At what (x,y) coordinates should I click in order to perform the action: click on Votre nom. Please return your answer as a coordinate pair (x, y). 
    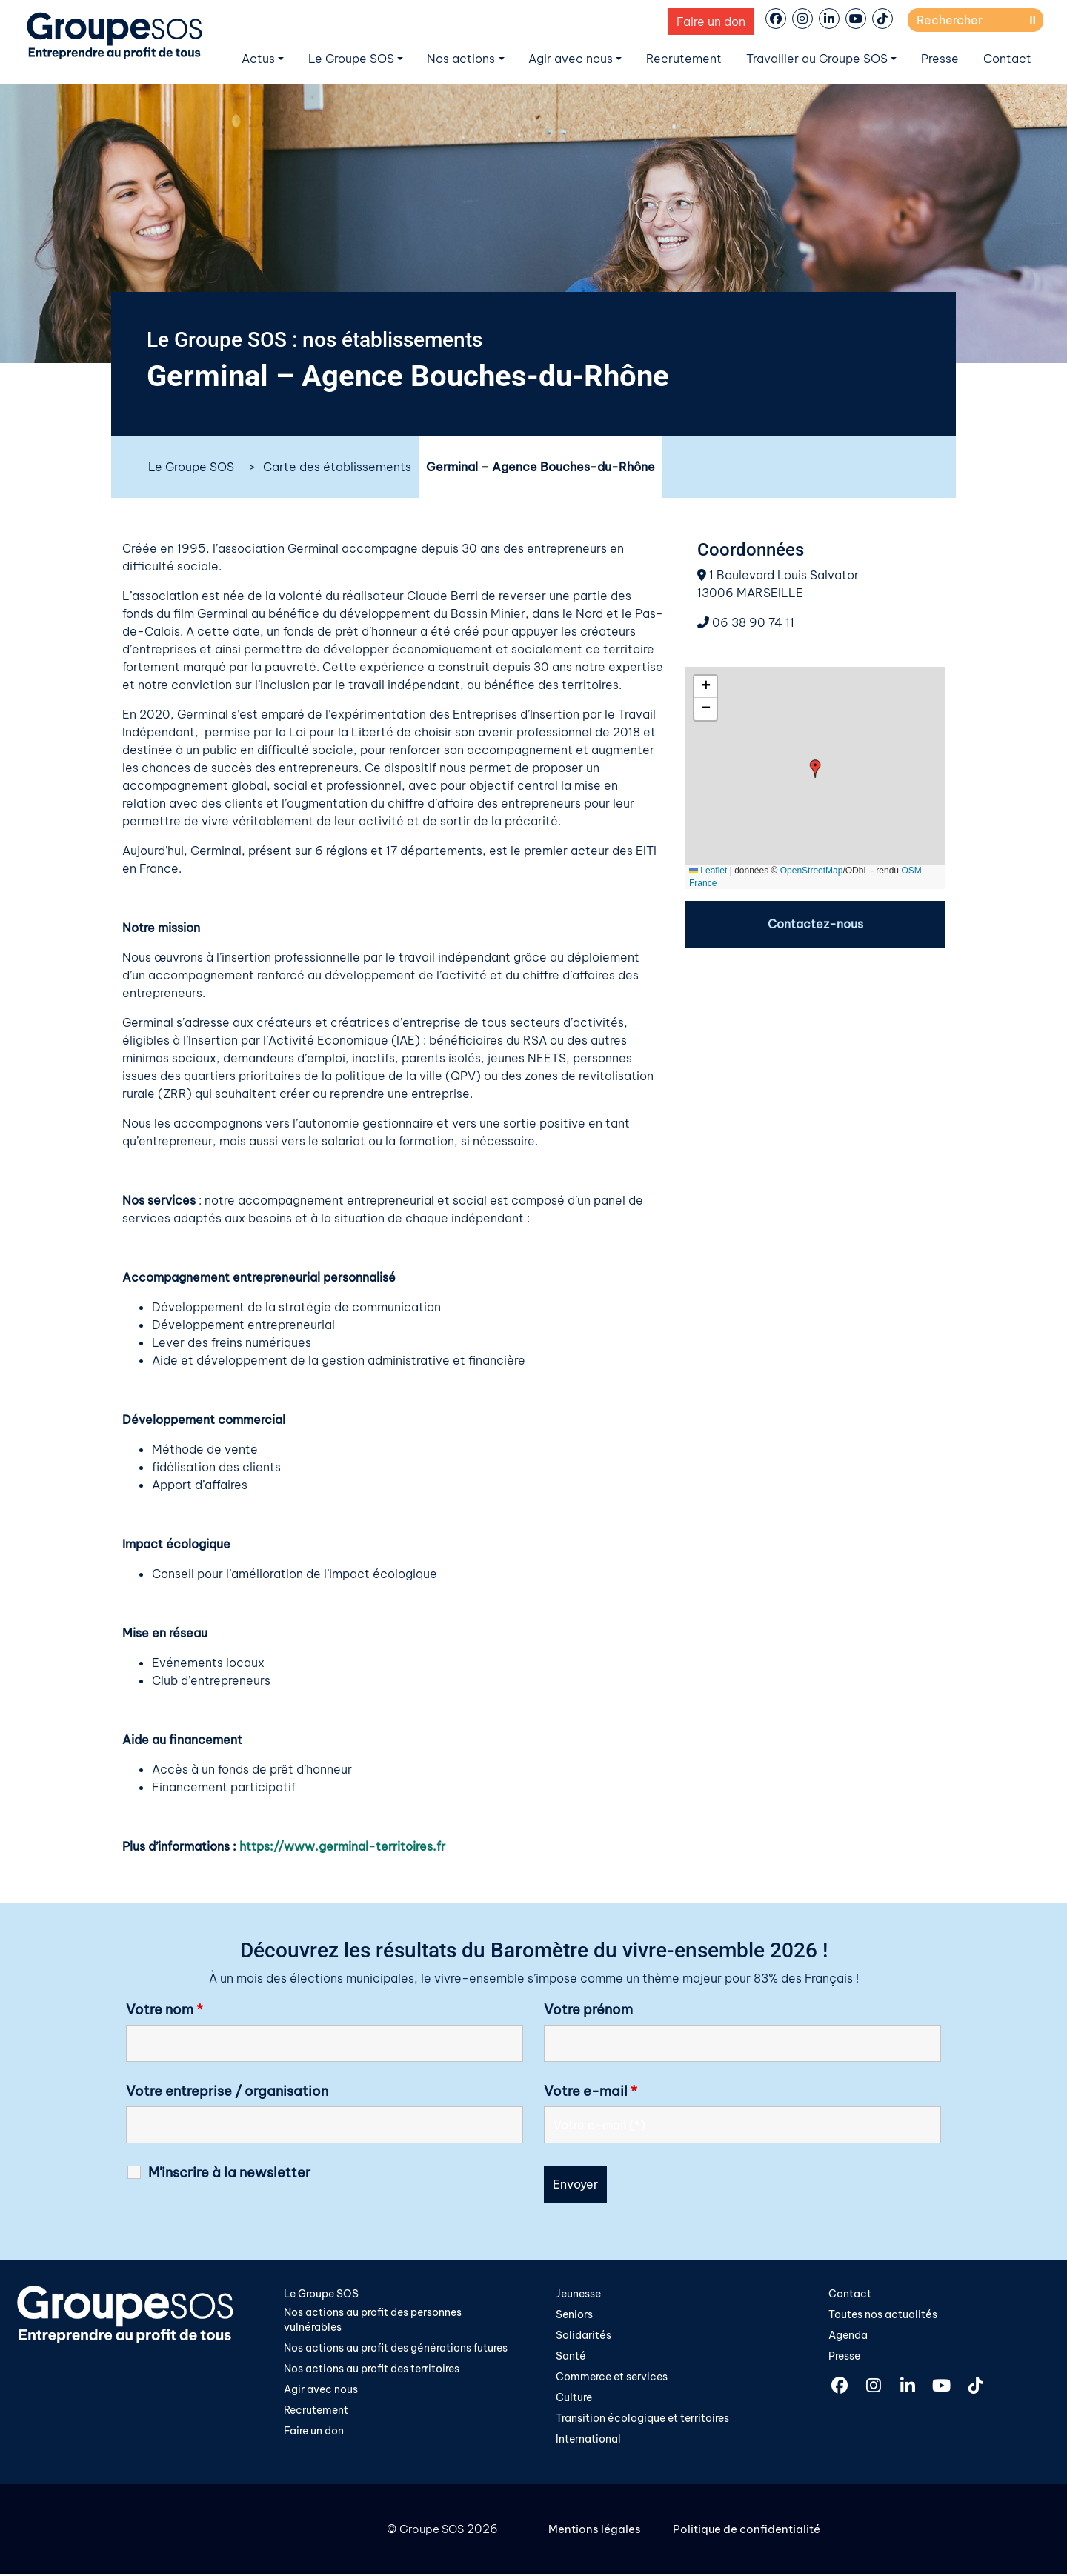
    Looking at the image, I should click on (164, 2009).